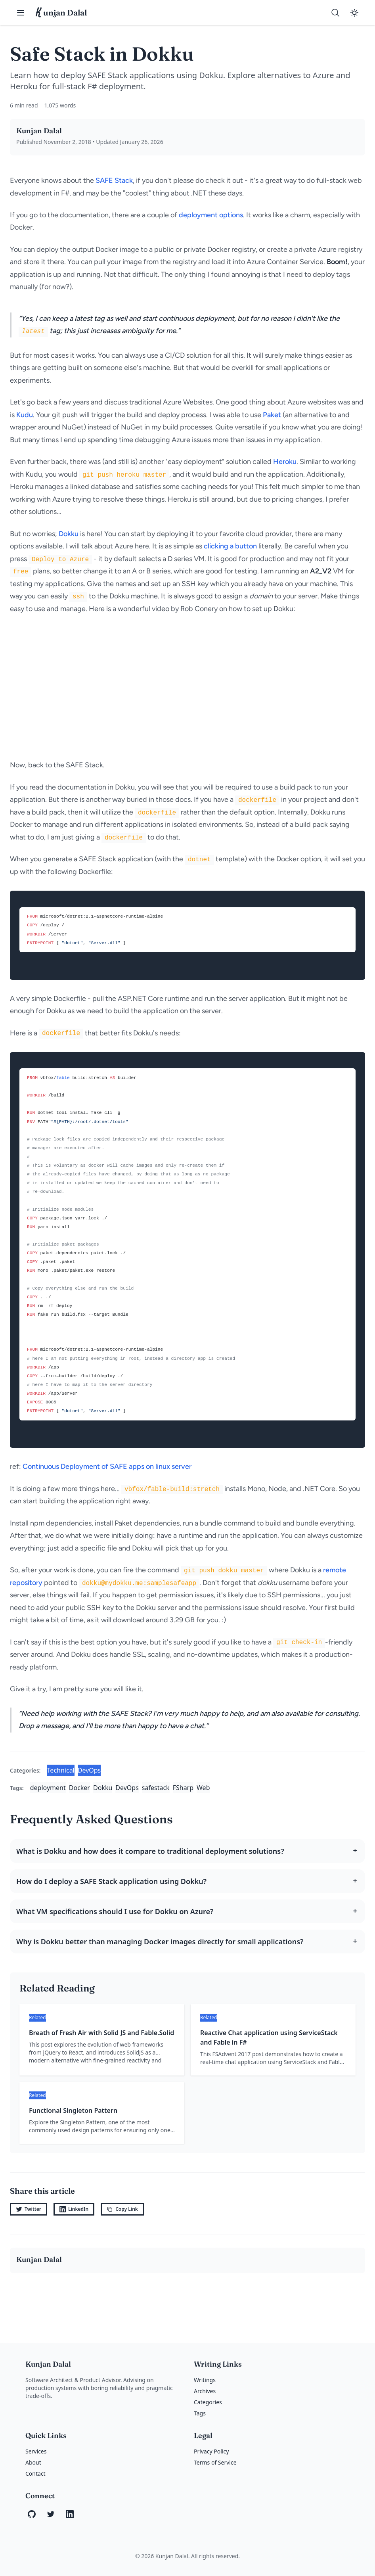 The height and width of the screenshot is (2576, 375). What do you see at coordinates (183, 1787) in the screenshot?
I see `FSharp` at bounding box center [183, 1787].